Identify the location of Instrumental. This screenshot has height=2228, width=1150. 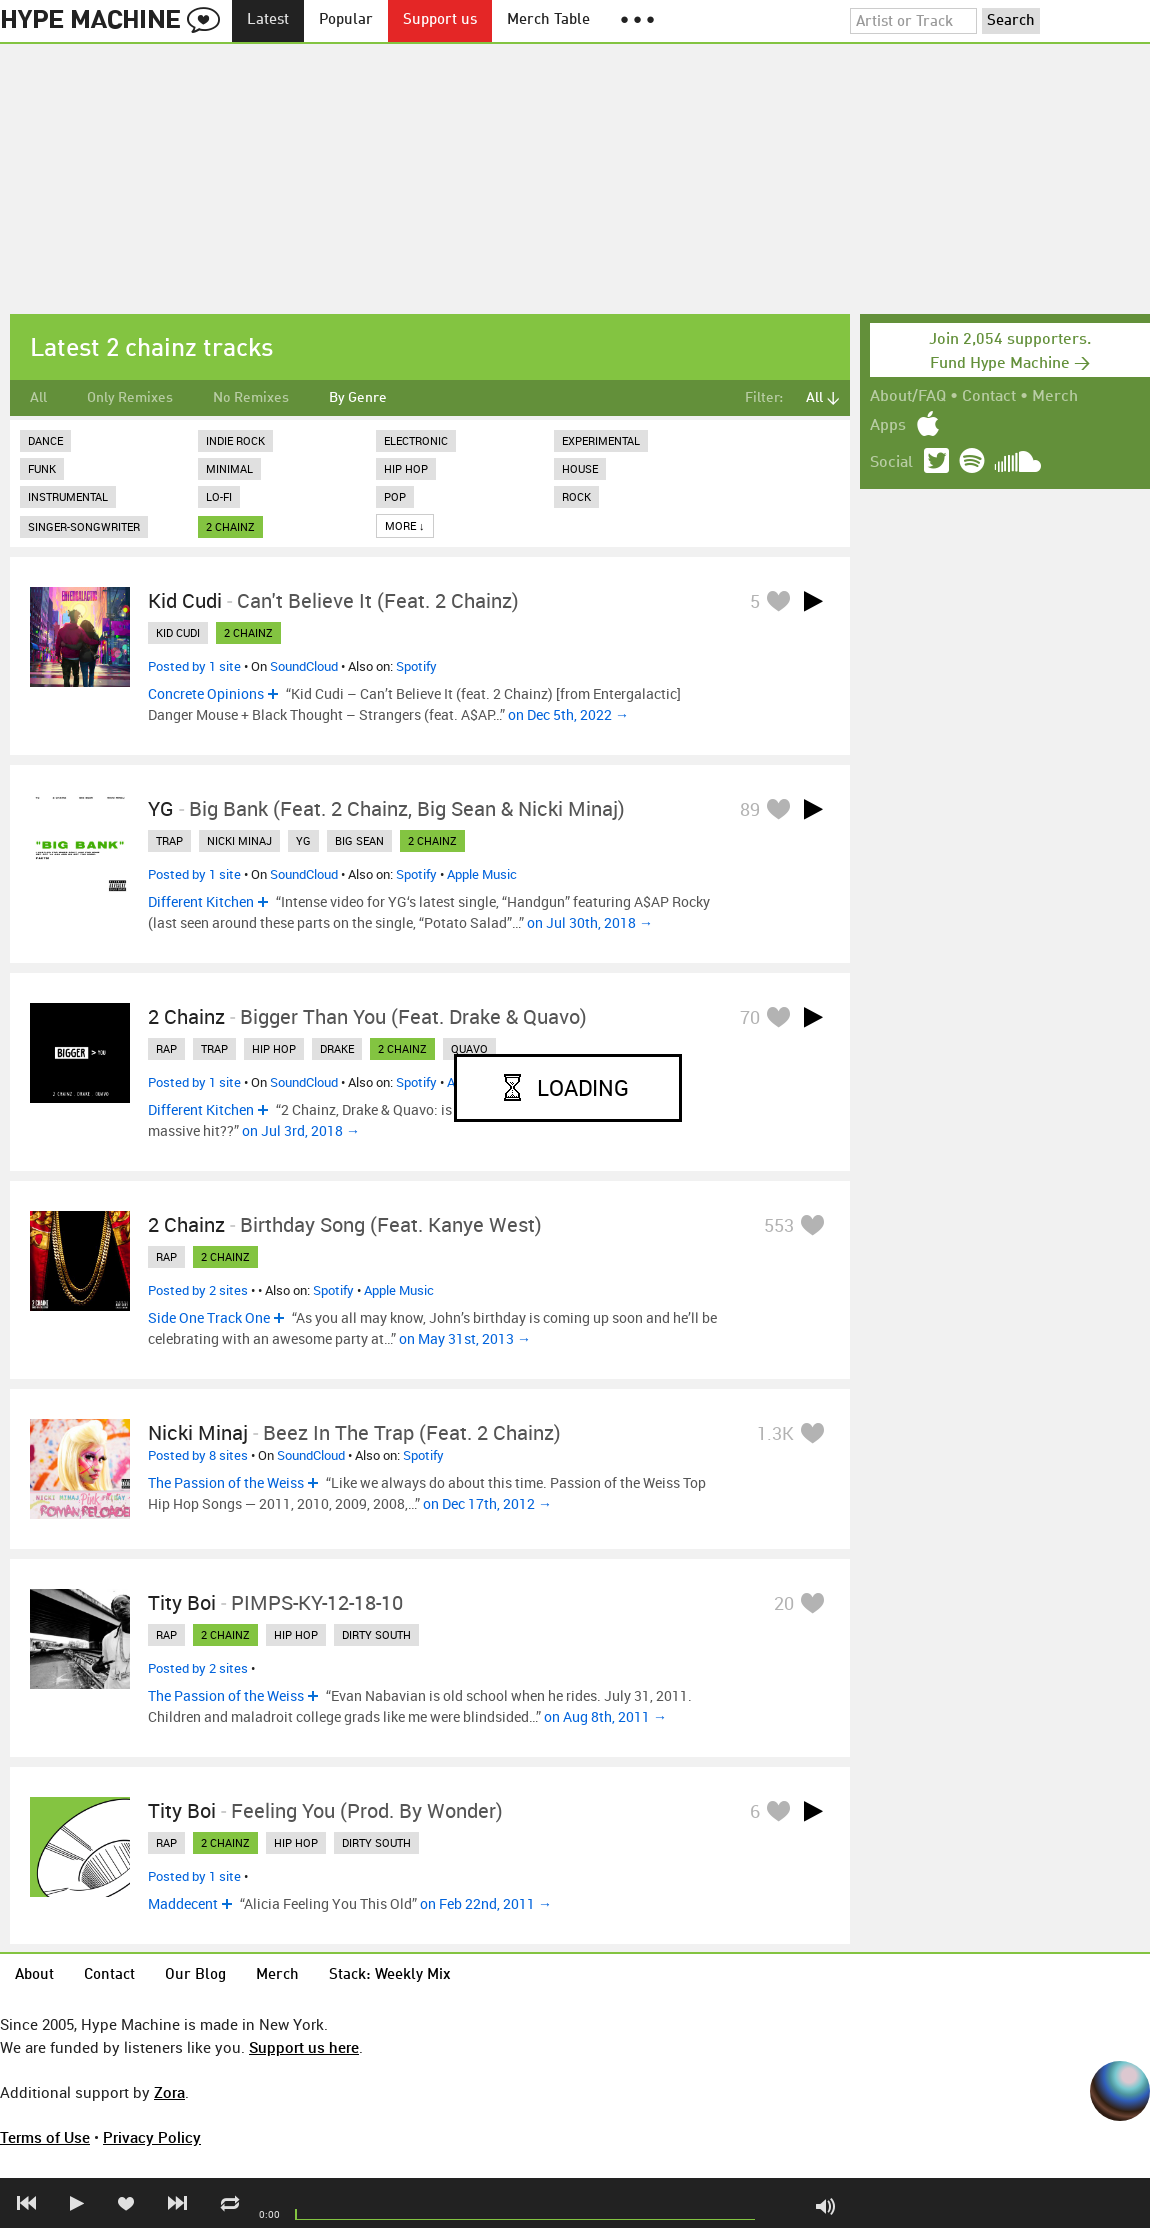
(68, 496).